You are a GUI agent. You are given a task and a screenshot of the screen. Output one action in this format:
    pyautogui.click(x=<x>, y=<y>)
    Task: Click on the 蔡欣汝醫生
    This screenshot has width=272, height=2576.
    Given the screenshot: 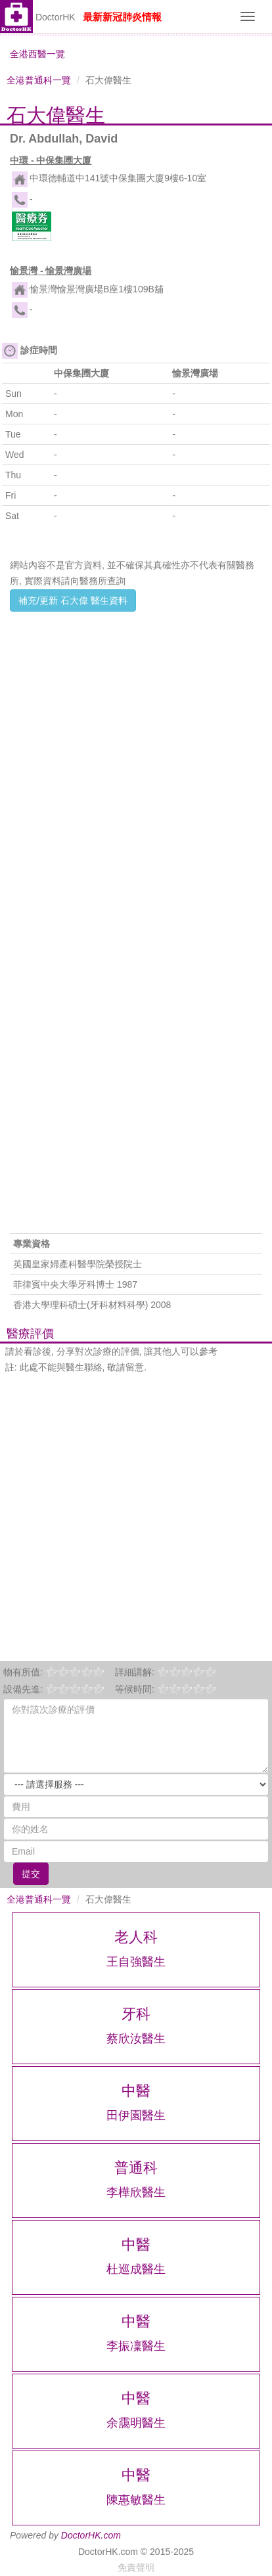 What is the action you would take?
    pyautogui.click(x=136, y=2038)
    